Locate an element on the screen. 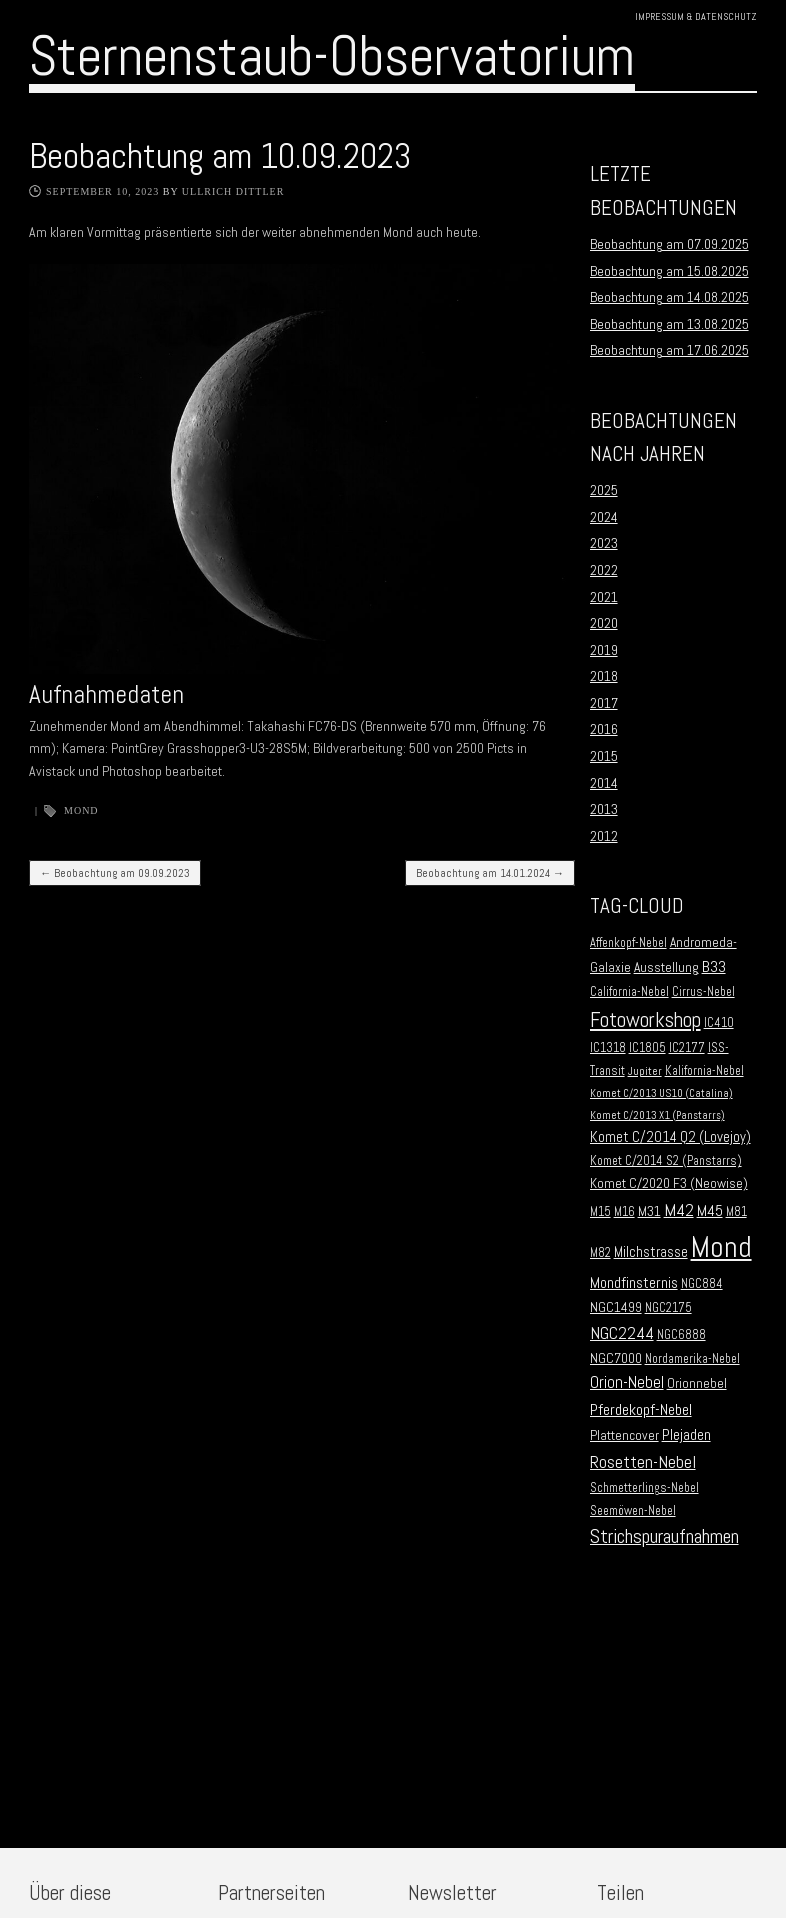  Jupiter [Jupiter (1 Eintrag)] is located at coordinates (645, 1071).